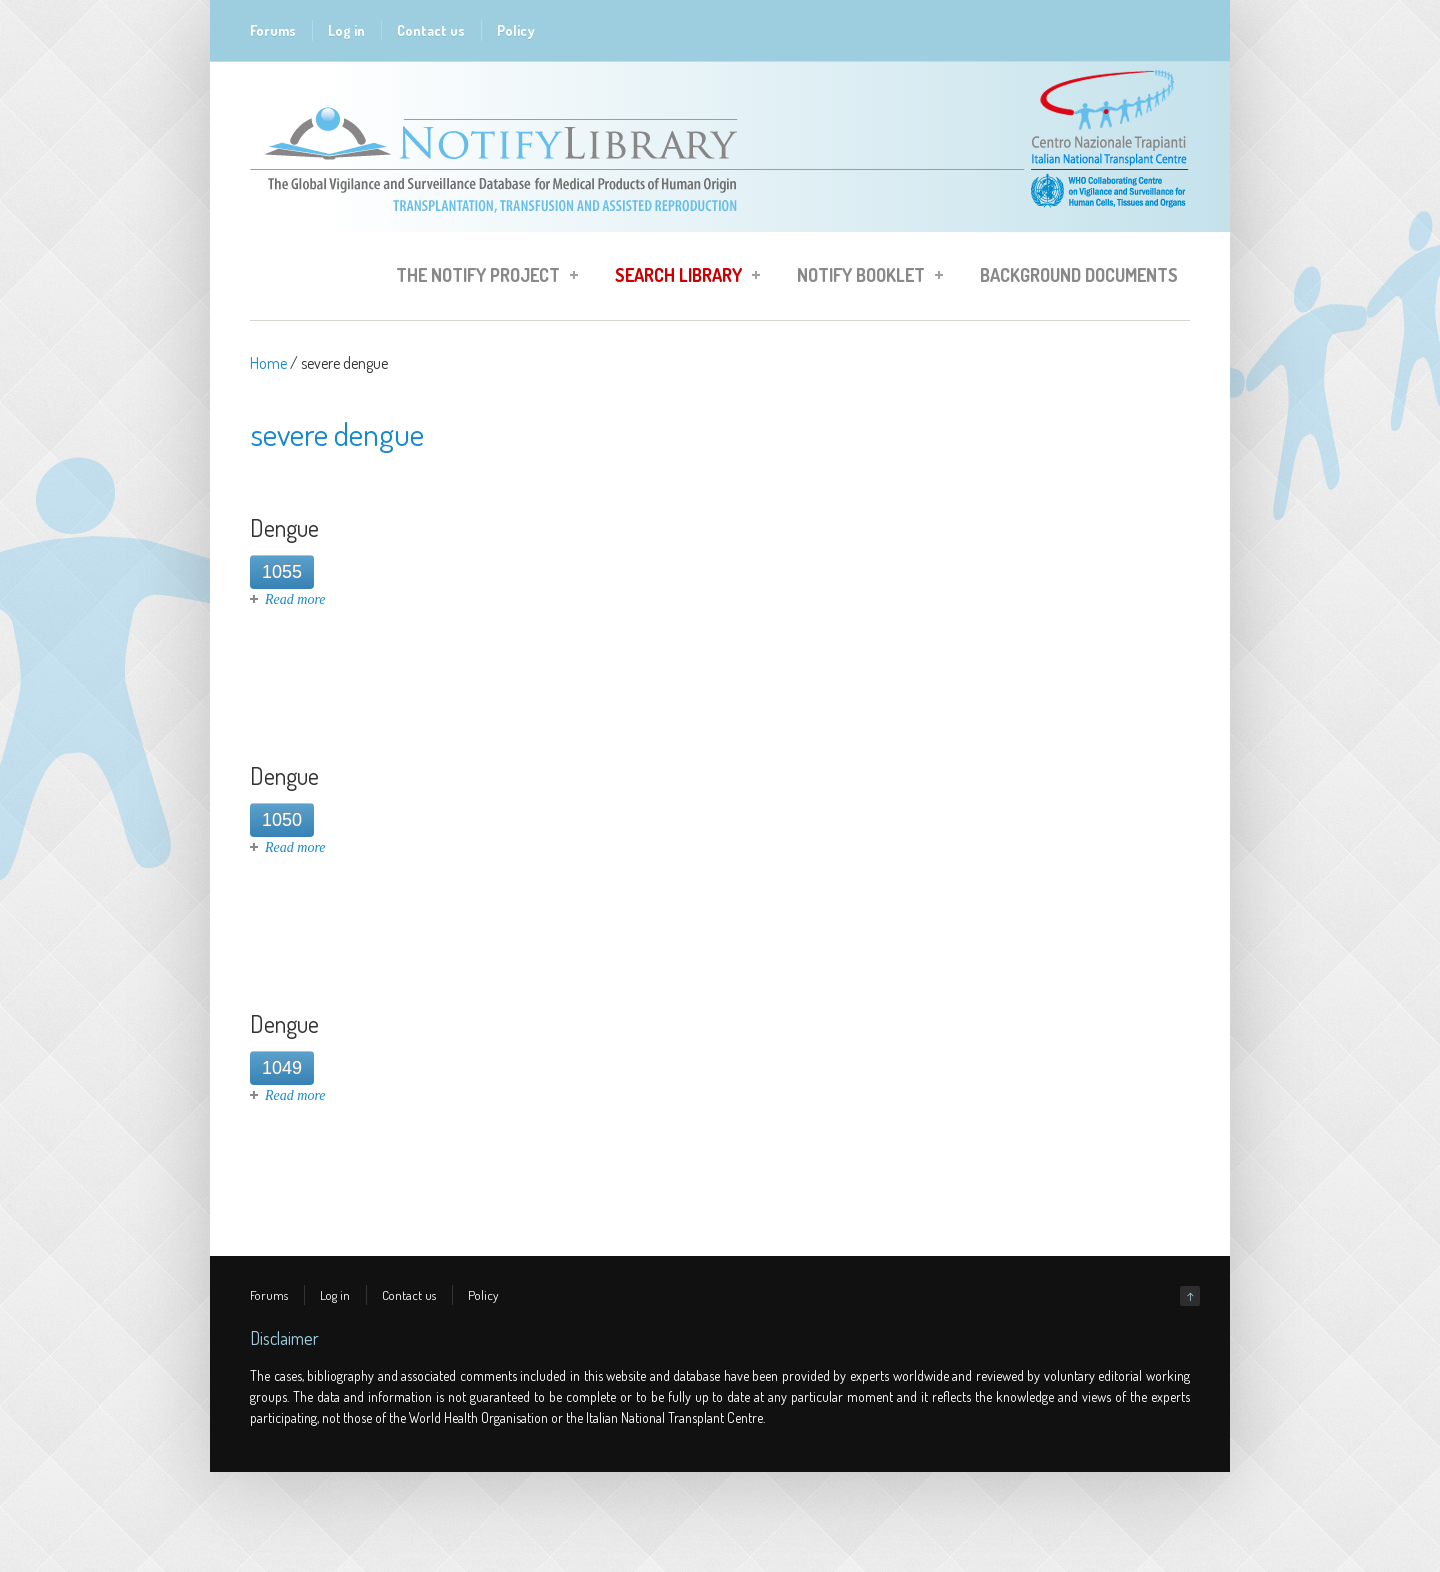 Image resolution: width=1440 pixels, height=1572 pixels. What do you see at coordinates (282, 572) in the screenshot?
I see `1055` at bounding box center [282, 572].